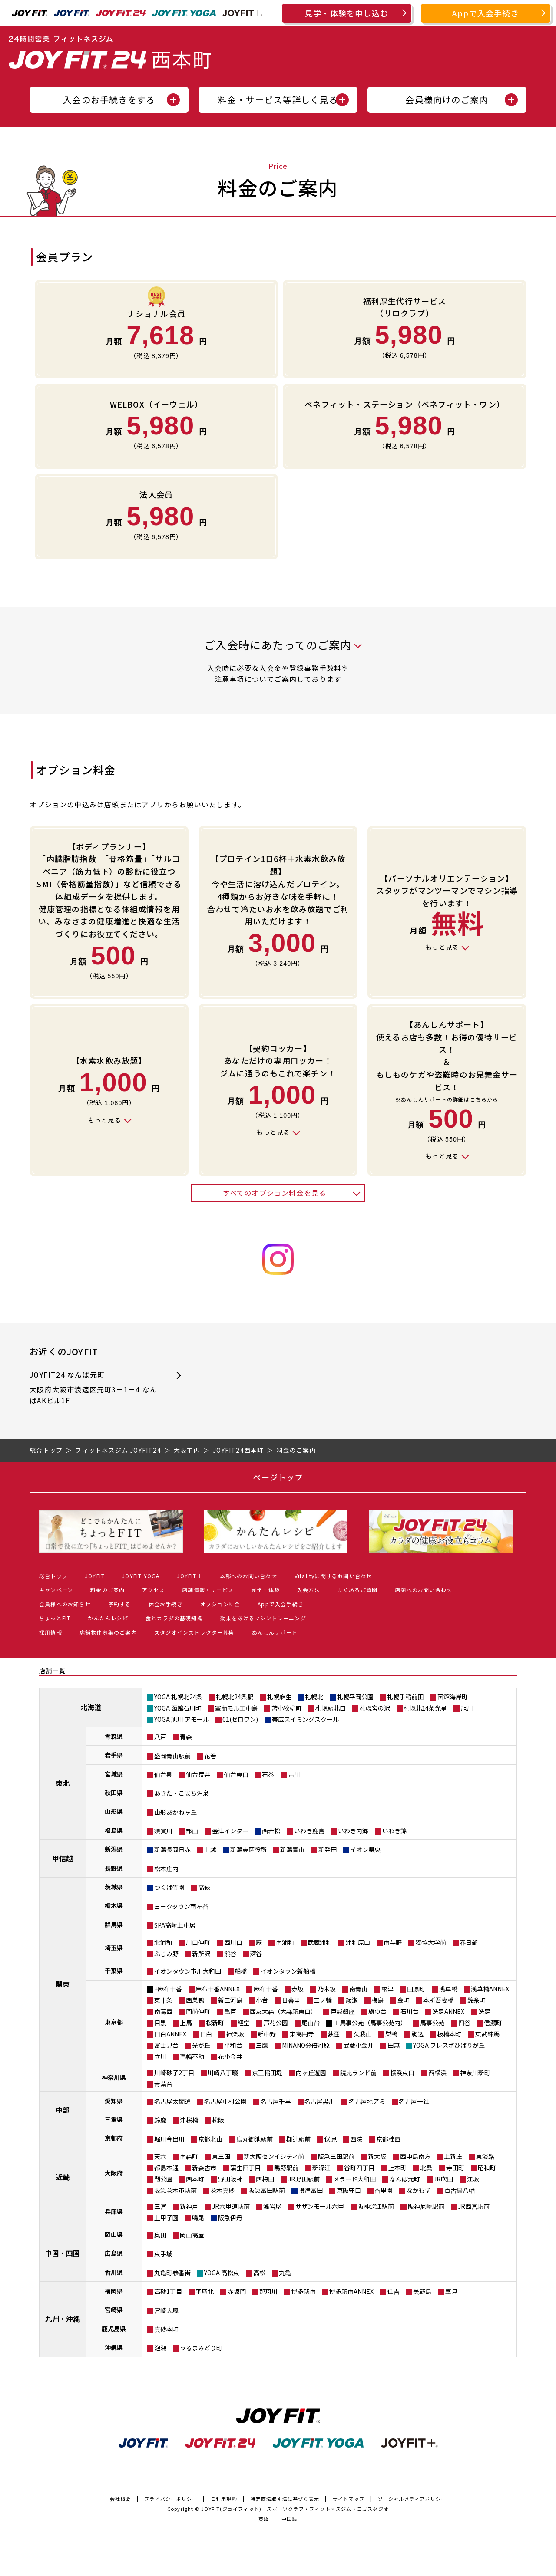  I want to click on 新神戸, so click(189, 2206).